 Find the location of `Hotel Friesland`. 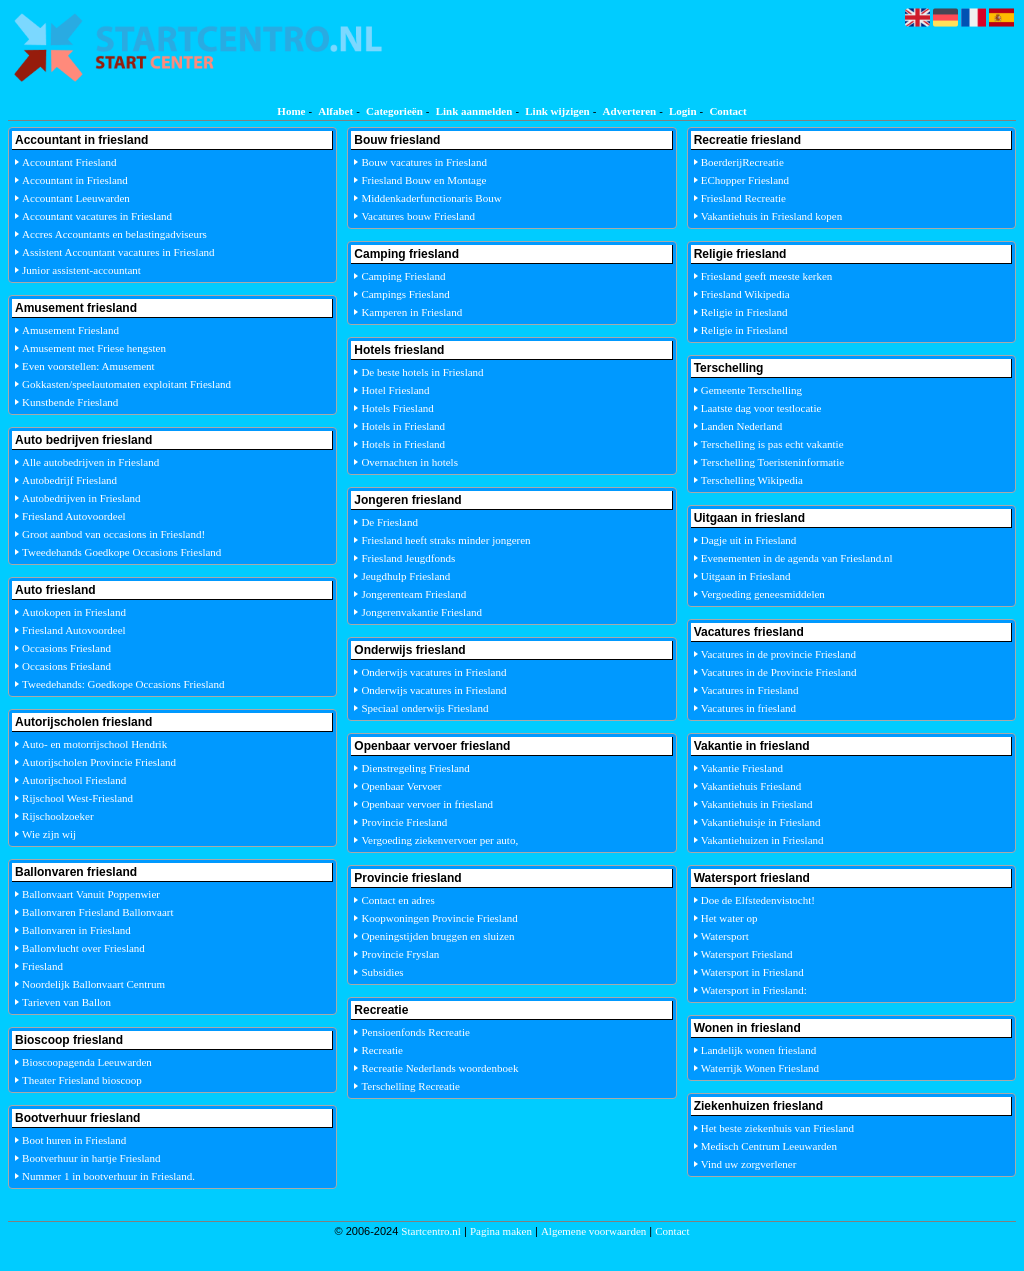

Hotel Friesland is located at coordinates (395, 390).